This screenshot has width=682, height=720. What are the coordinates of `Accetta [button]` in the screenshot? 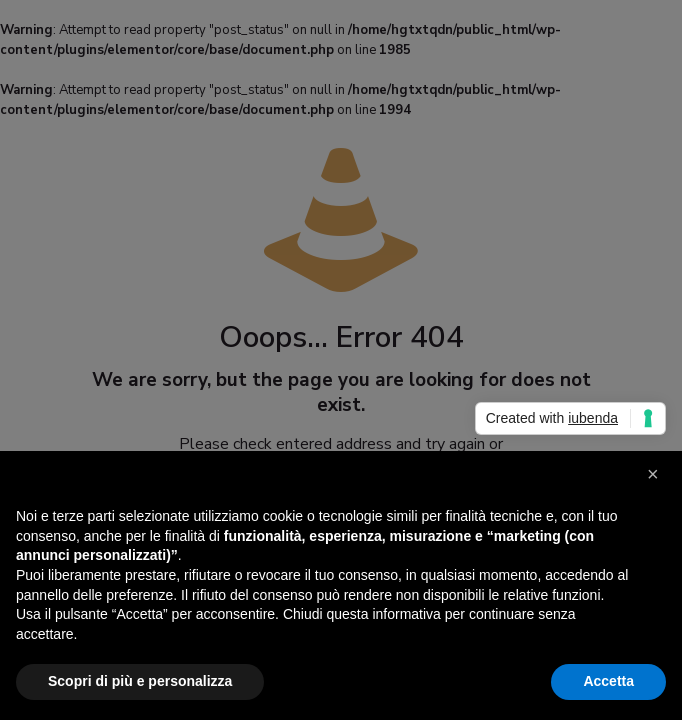 It's located at (608, 681).